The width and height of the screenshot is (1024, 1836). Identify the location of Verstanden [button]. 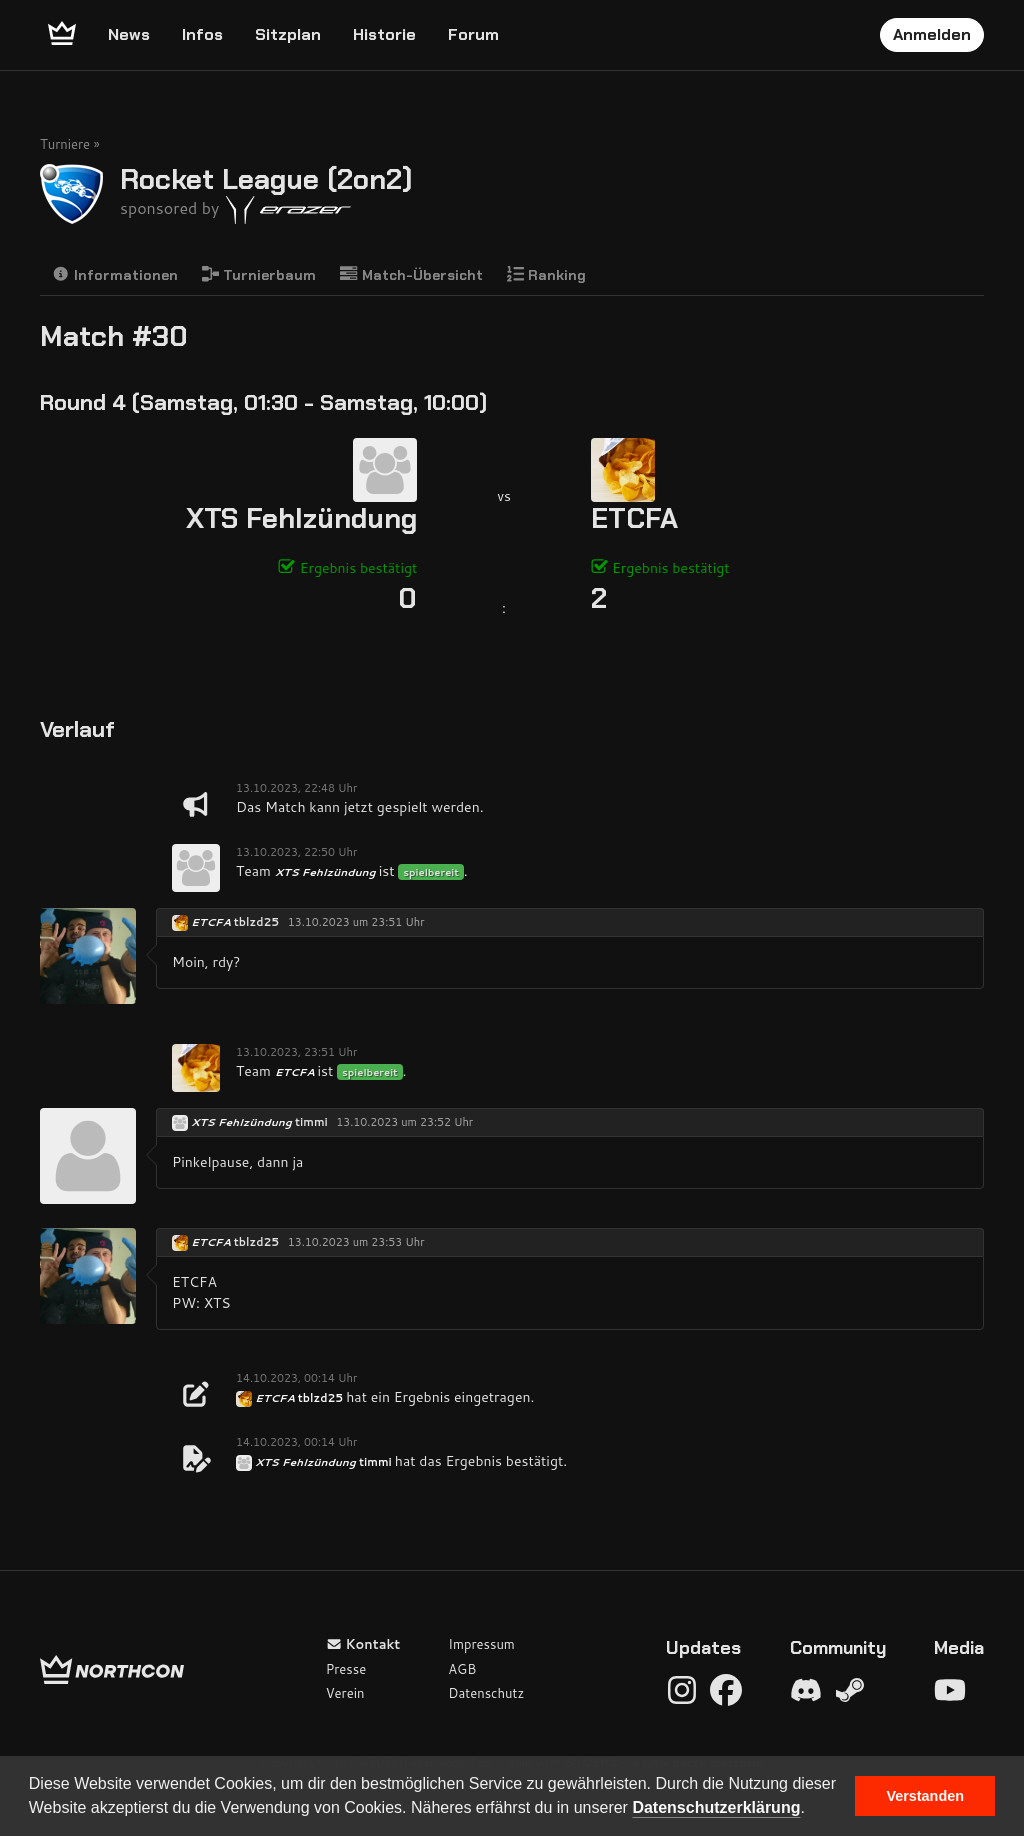
(925, 1796).